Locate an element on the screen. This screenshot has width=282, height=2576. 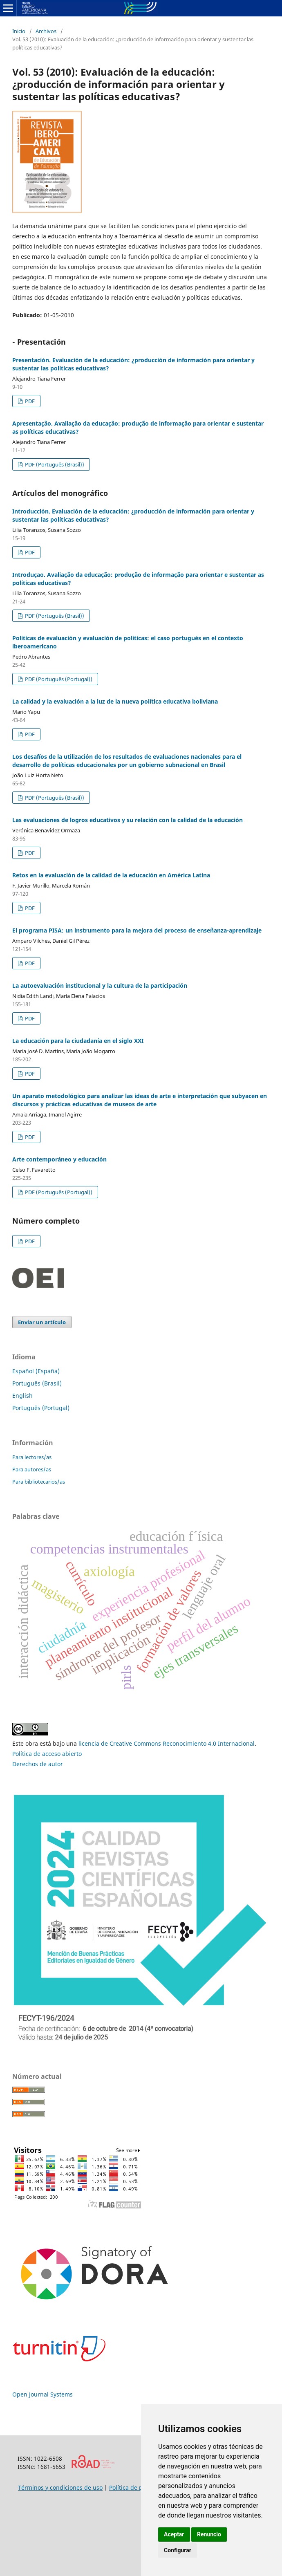
Open Journal Systems is located at coordinates (42, 2394).